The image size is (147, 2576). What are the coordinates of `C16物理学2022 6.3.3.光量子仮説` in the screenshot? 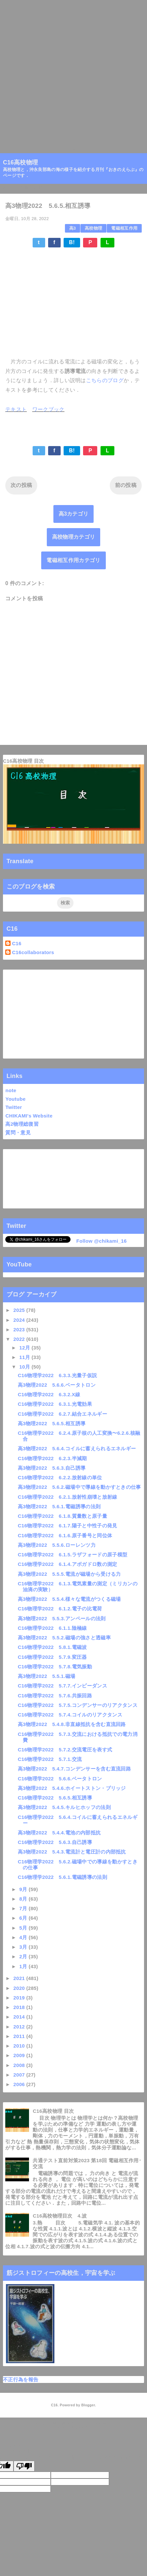 It's located at (57, 1375).